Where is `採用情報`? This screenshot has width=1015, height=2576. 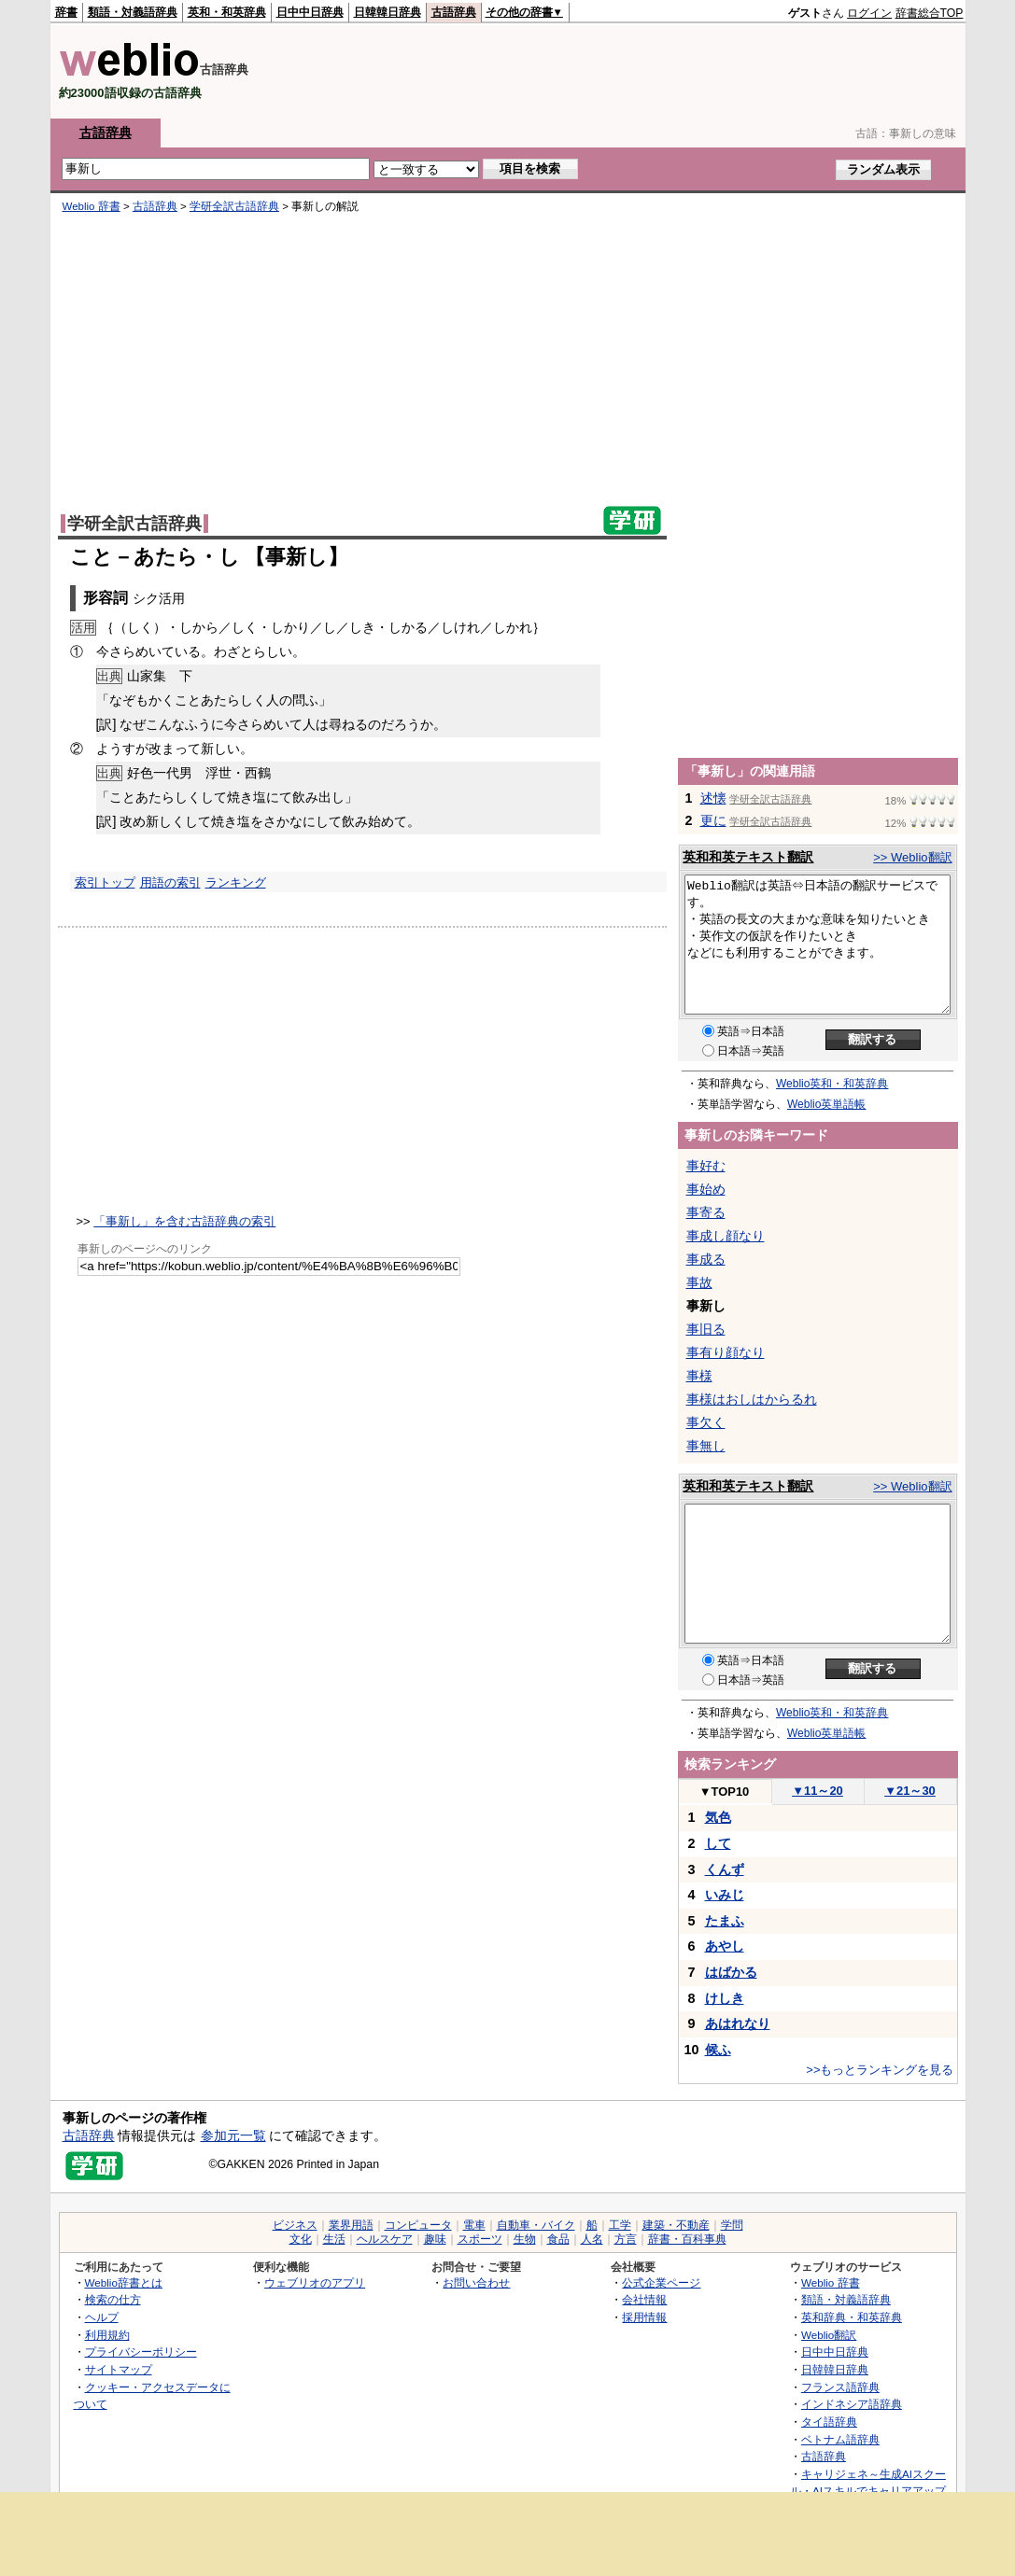
採用情報 is located at coordinates (644, 2317).